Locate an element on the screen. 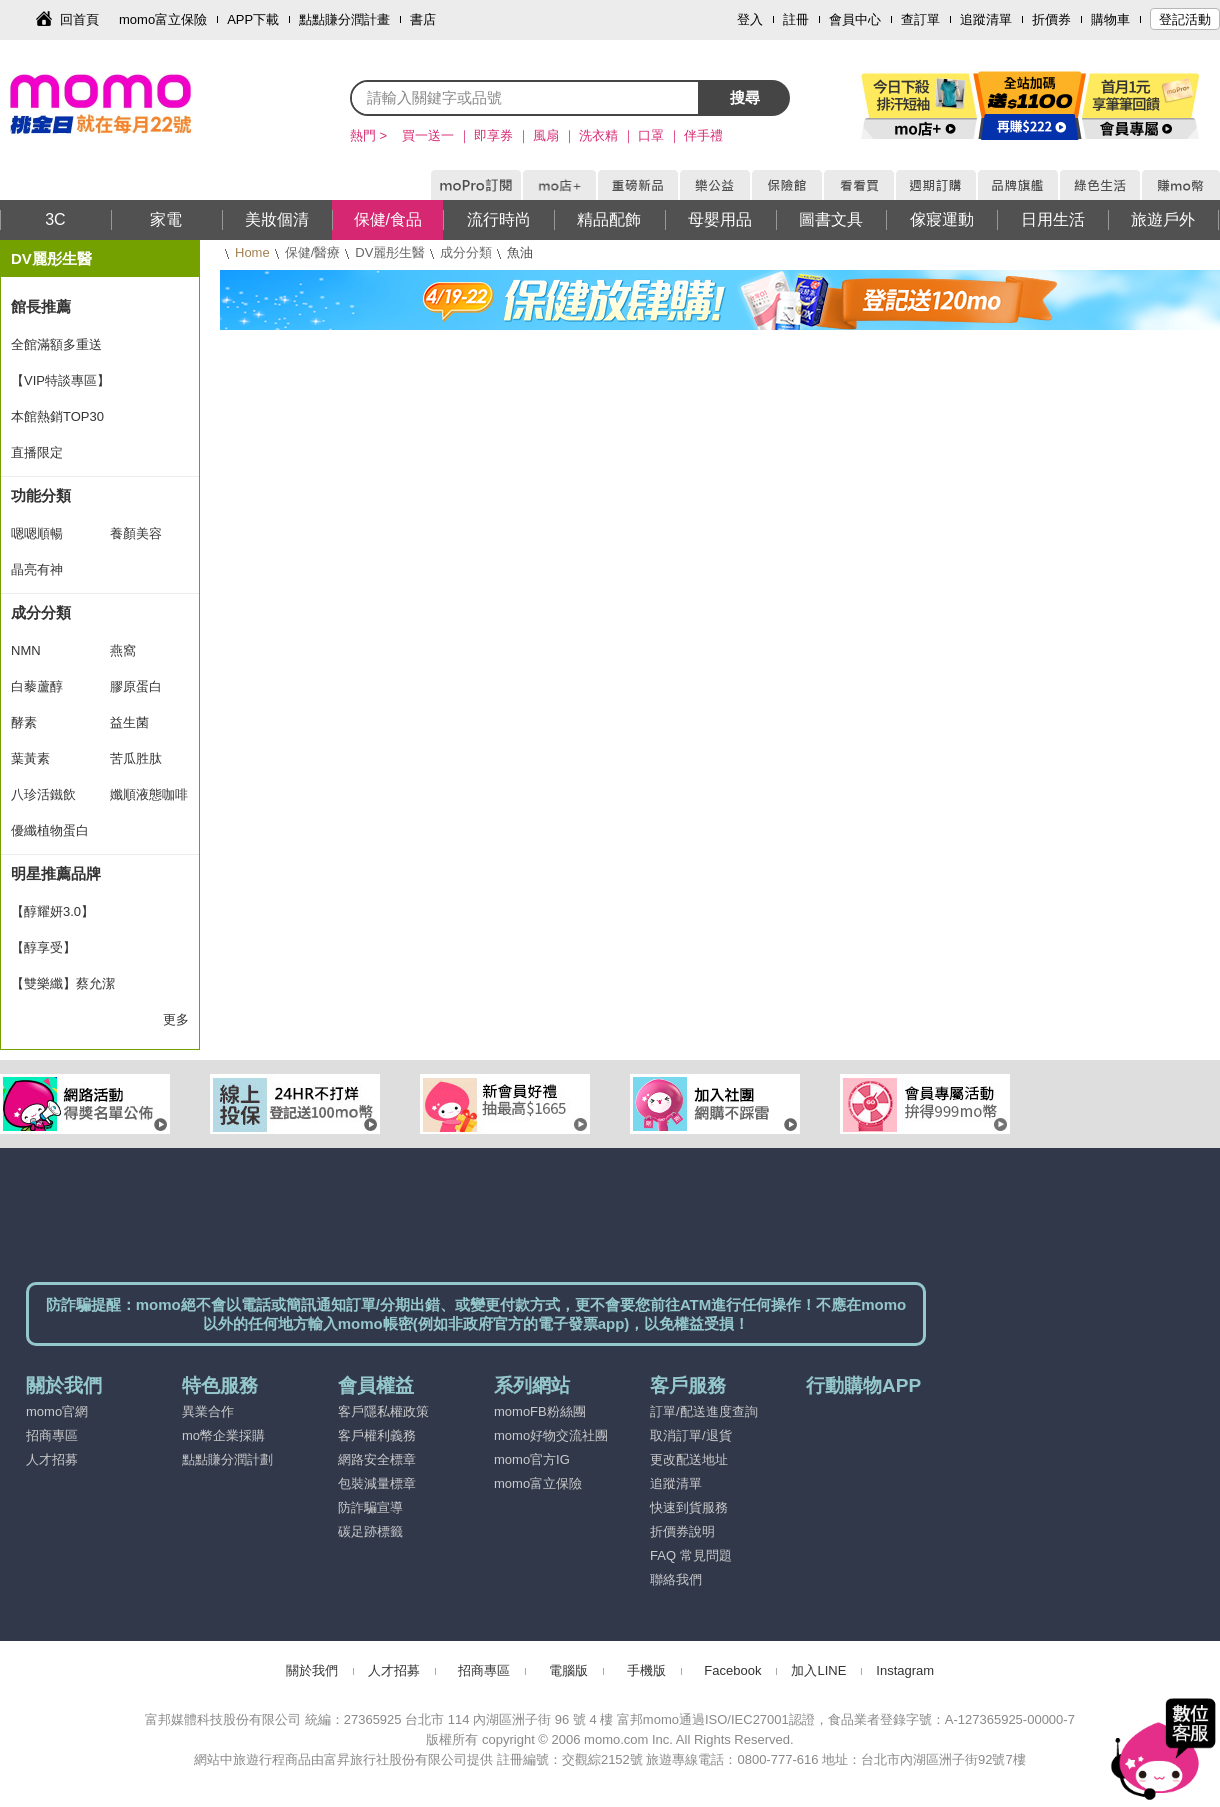 This screenshot has height=1807, width=1220. 折價券 is located at coordinates (1051, 19).